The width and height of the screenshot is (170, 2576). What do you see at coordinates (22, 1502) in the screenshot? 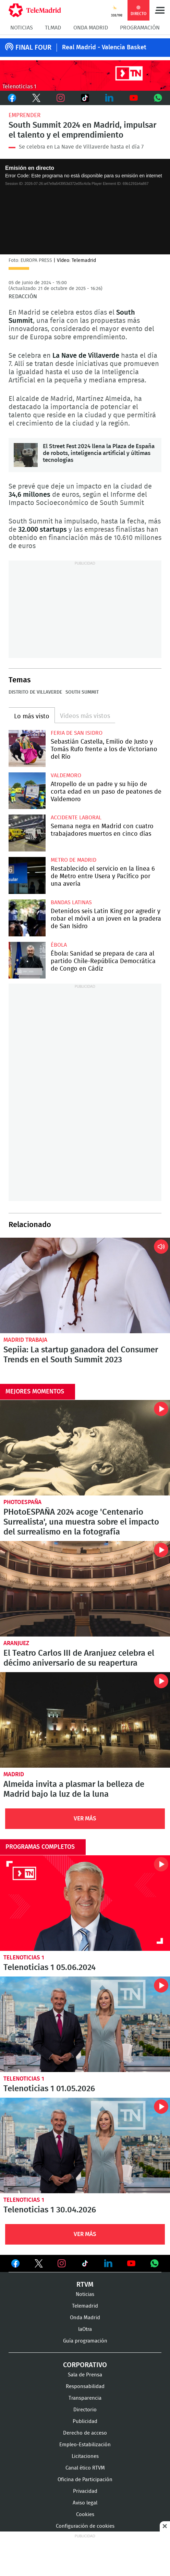
I see `PhotoEspaña` at bounding box center [22, 1502].